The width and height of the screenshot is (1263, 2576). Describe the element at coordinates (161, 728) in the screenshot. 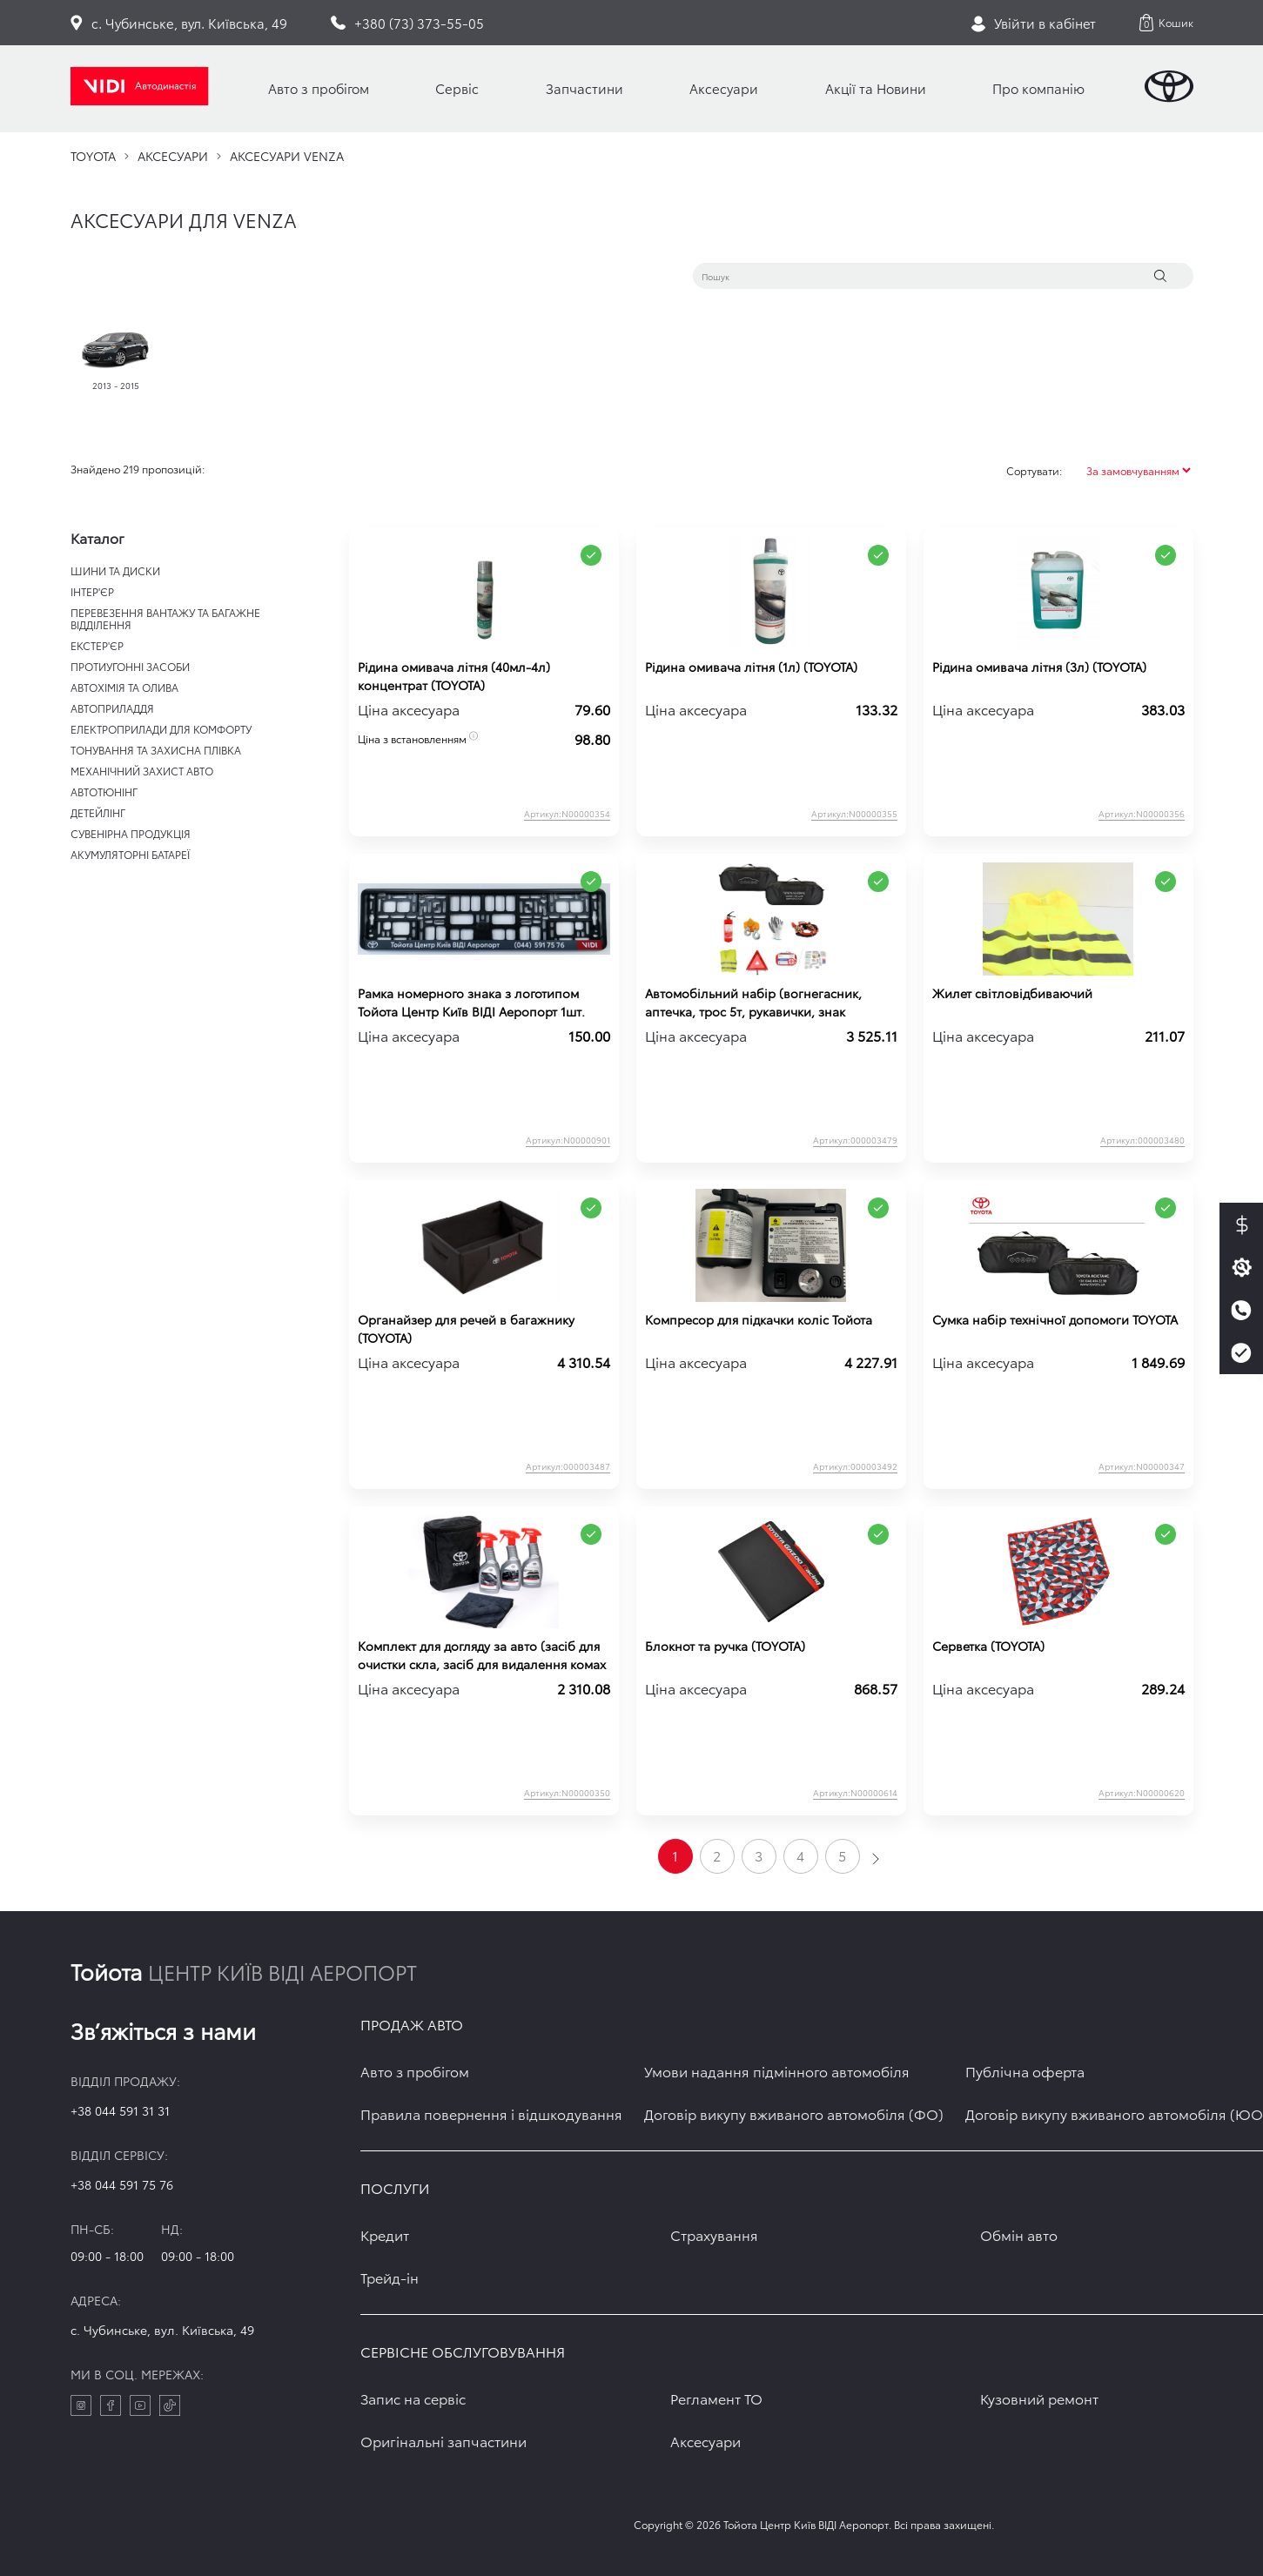

I see `ЕЛЕКТРОПРИЛАДИ ДЛЯ КОМФОРТУ` at that location.